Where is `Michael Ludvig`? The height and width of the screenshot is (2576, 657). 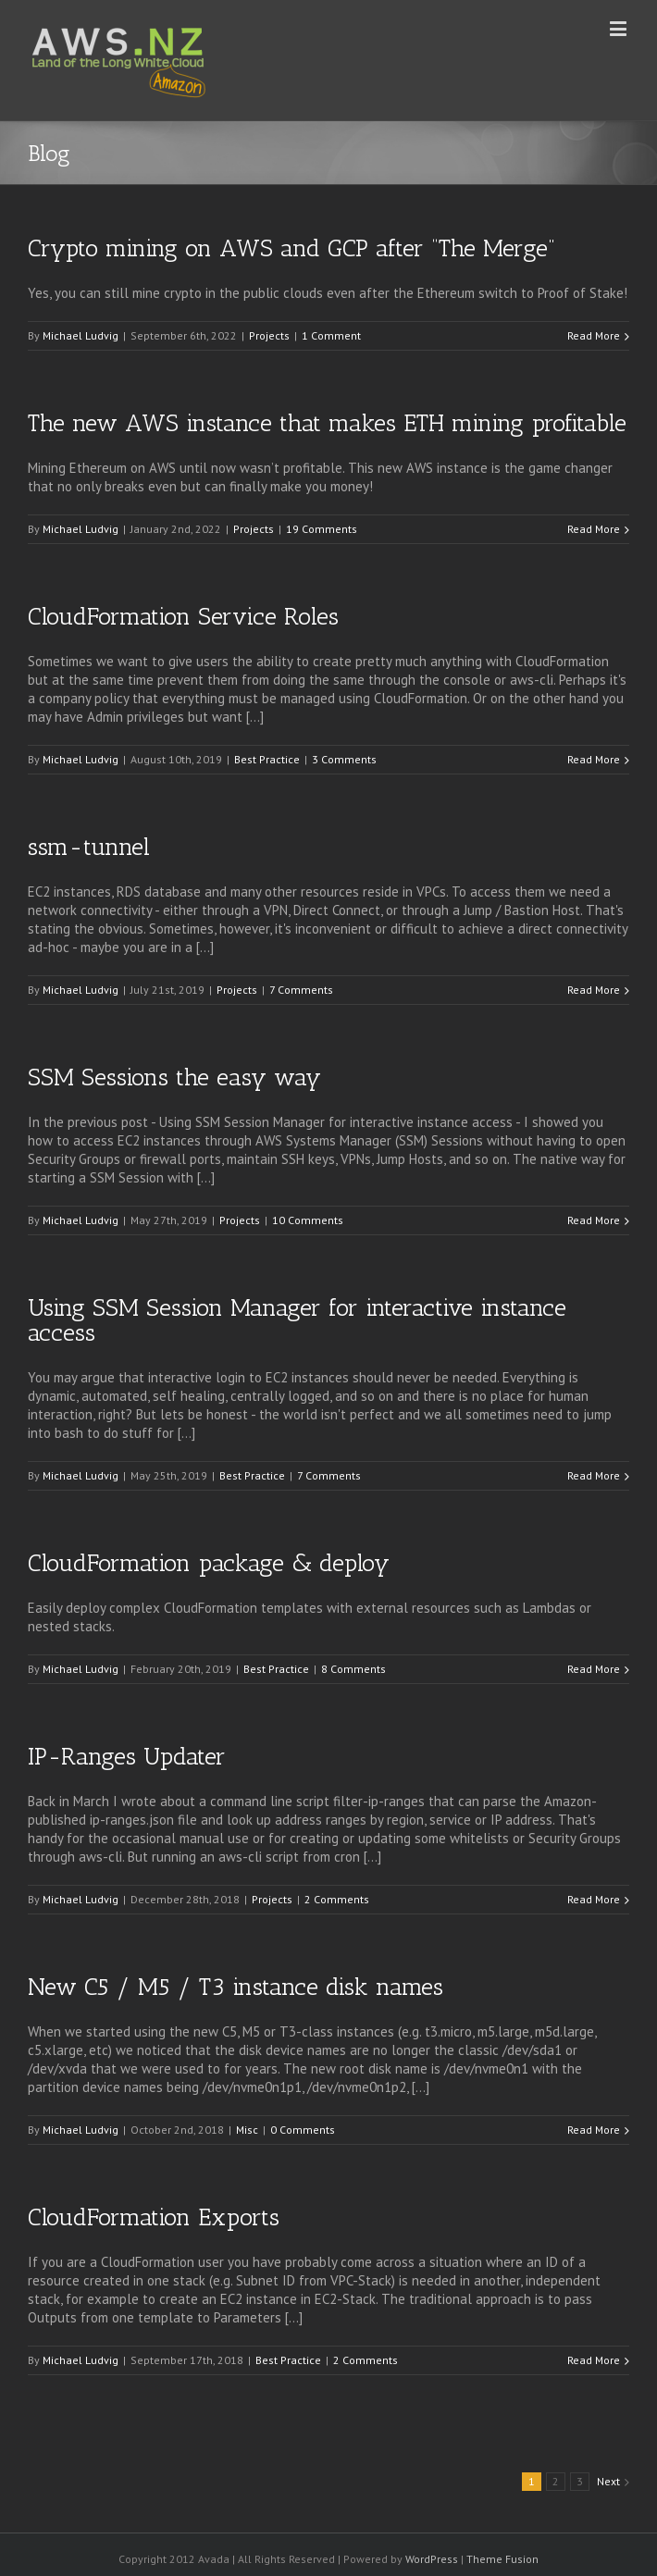
Michael Ludvig is located at coordinates (80, 335).